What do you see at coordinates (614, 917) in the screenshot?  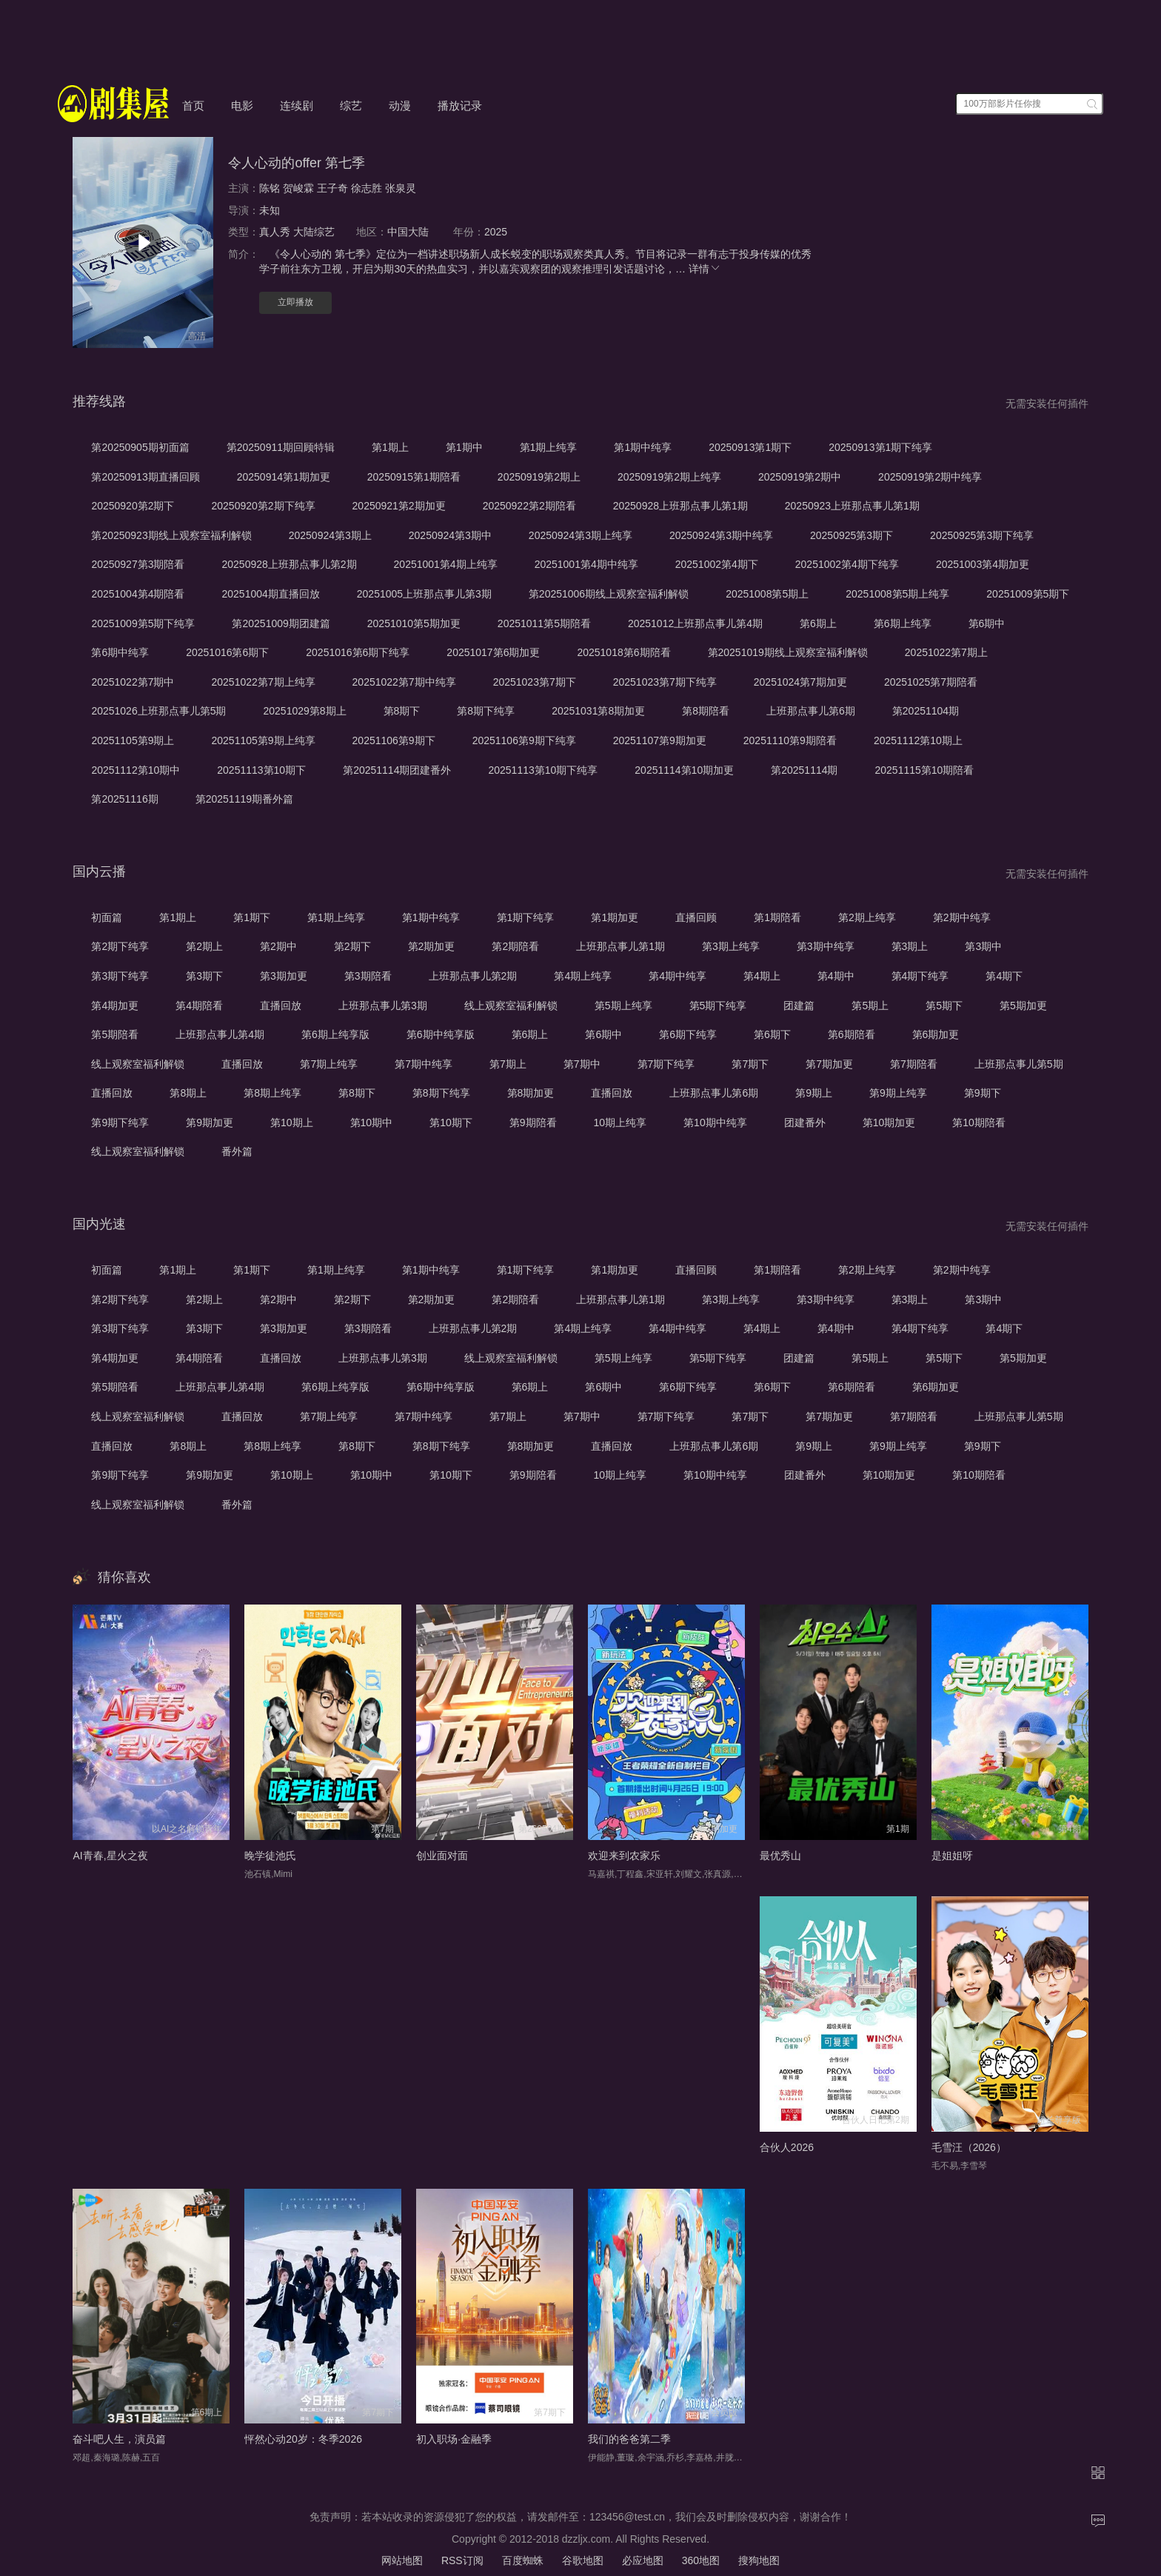 I see `第1期加更` at bounding box center [614, 917].